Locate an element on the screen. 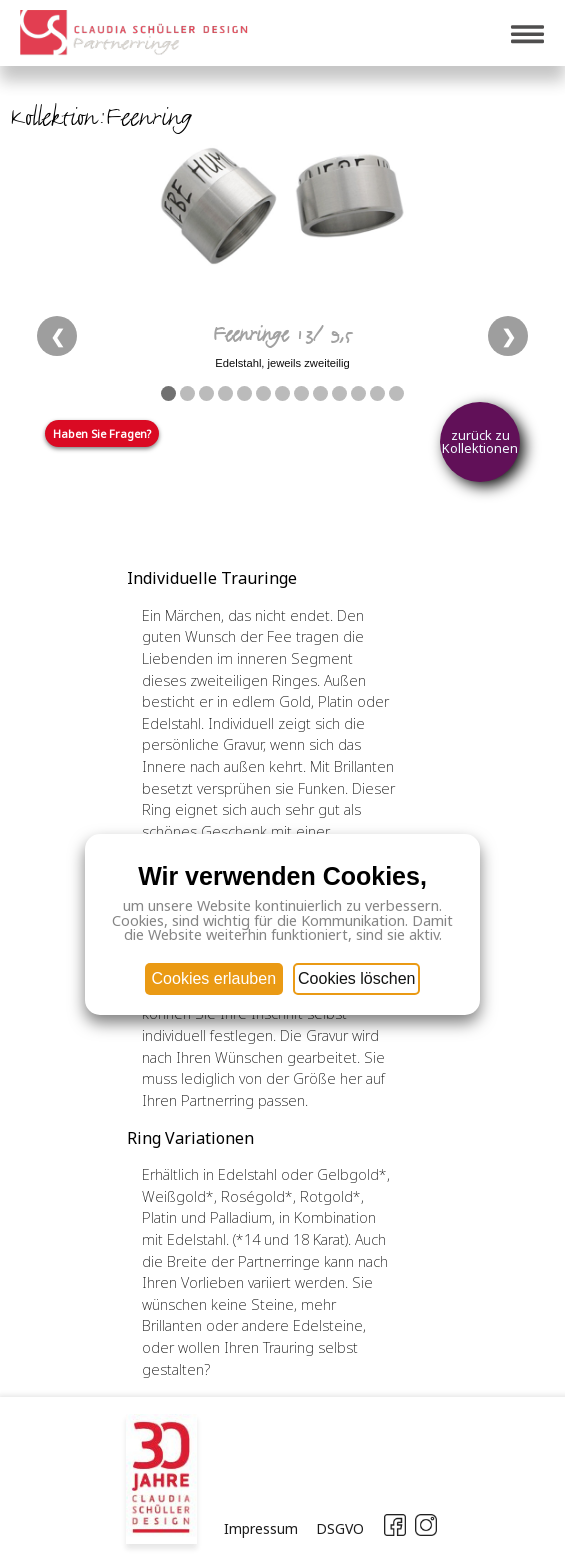 Image resolution: width=565 pixels, height=1561 pixels. Cookies löschen is located at coordinates (356, 978).